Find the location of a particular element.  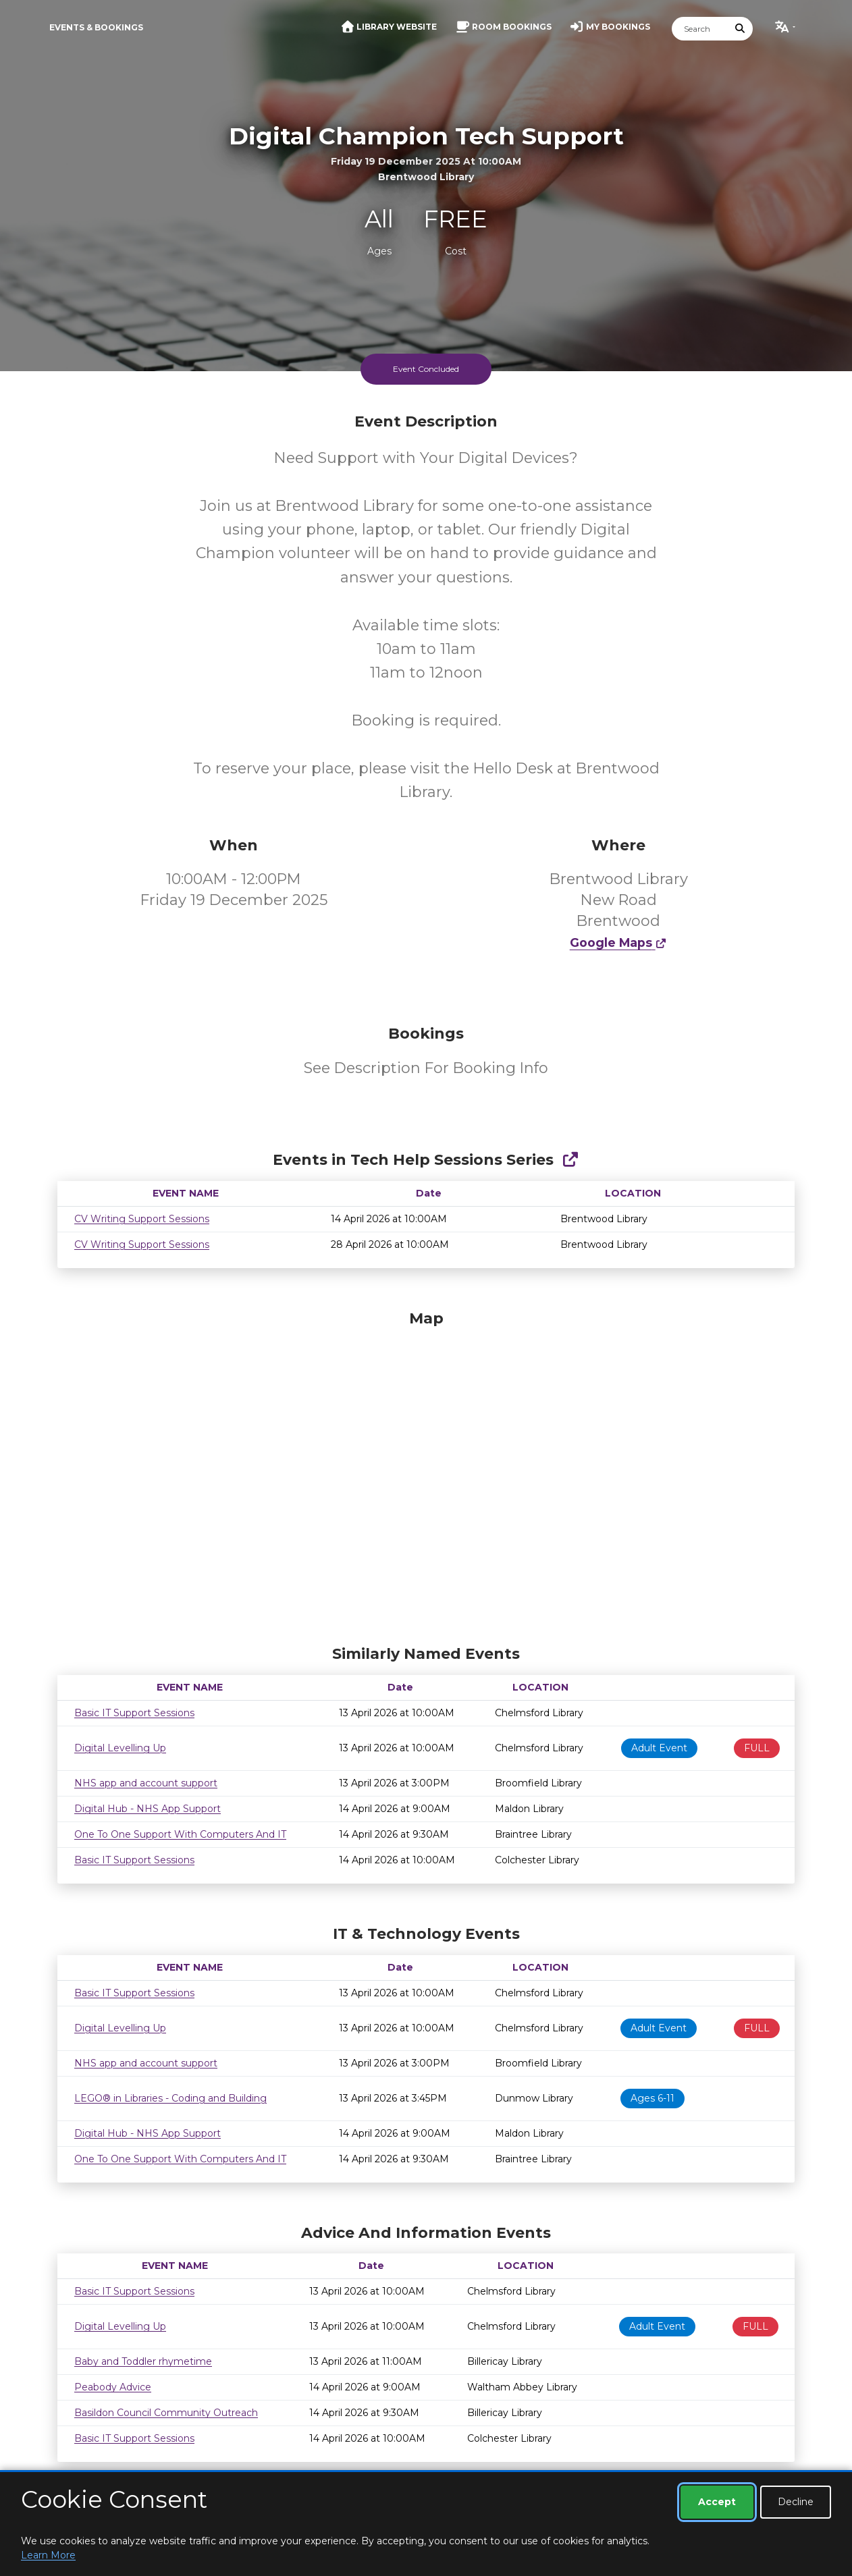

Baby and Toddler rhymetime is located at coordinates (143, 2361).